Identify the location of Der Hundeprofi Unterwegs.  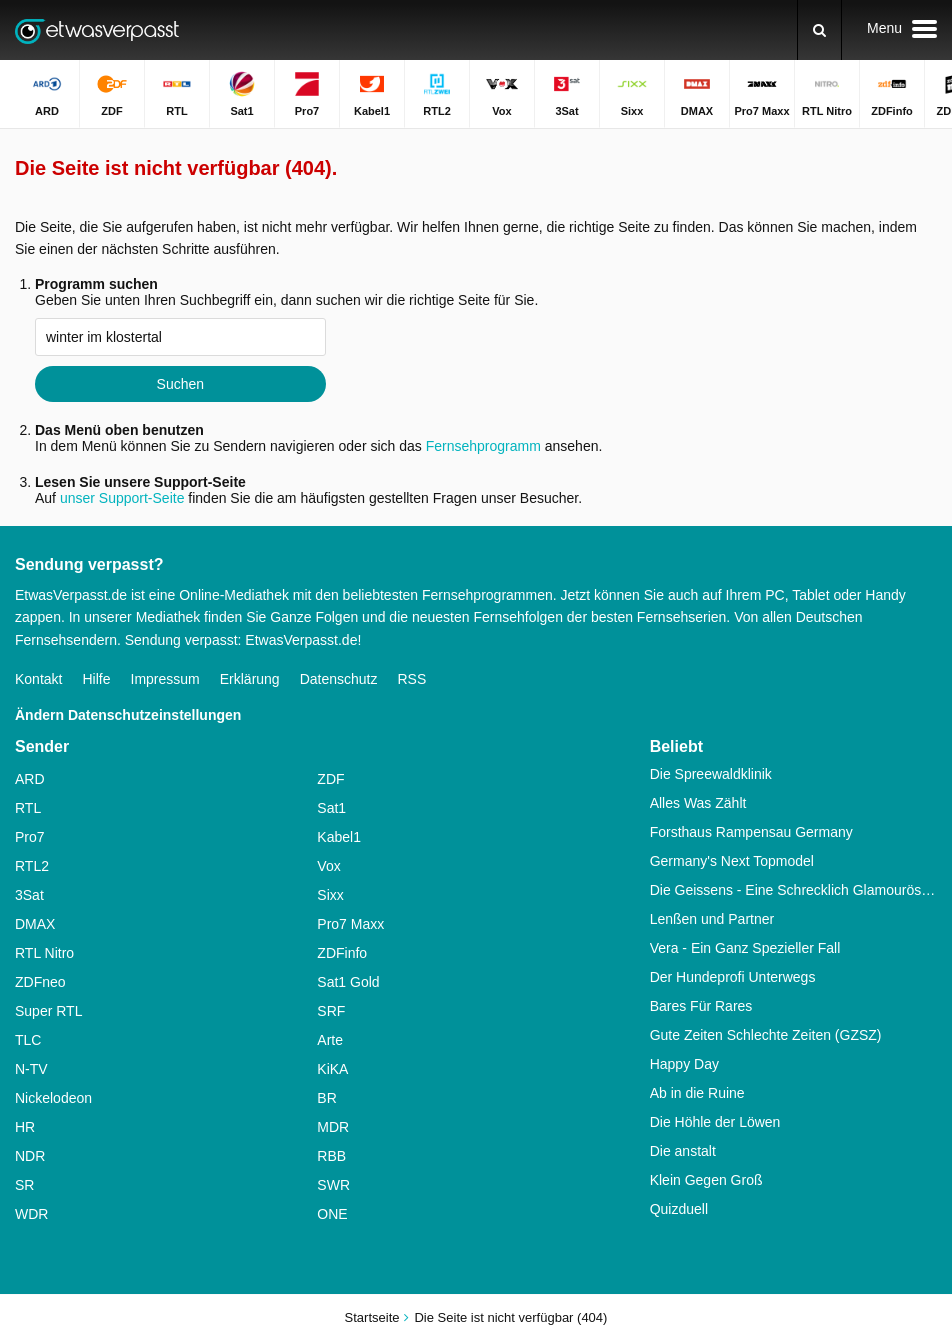
(733, 977).